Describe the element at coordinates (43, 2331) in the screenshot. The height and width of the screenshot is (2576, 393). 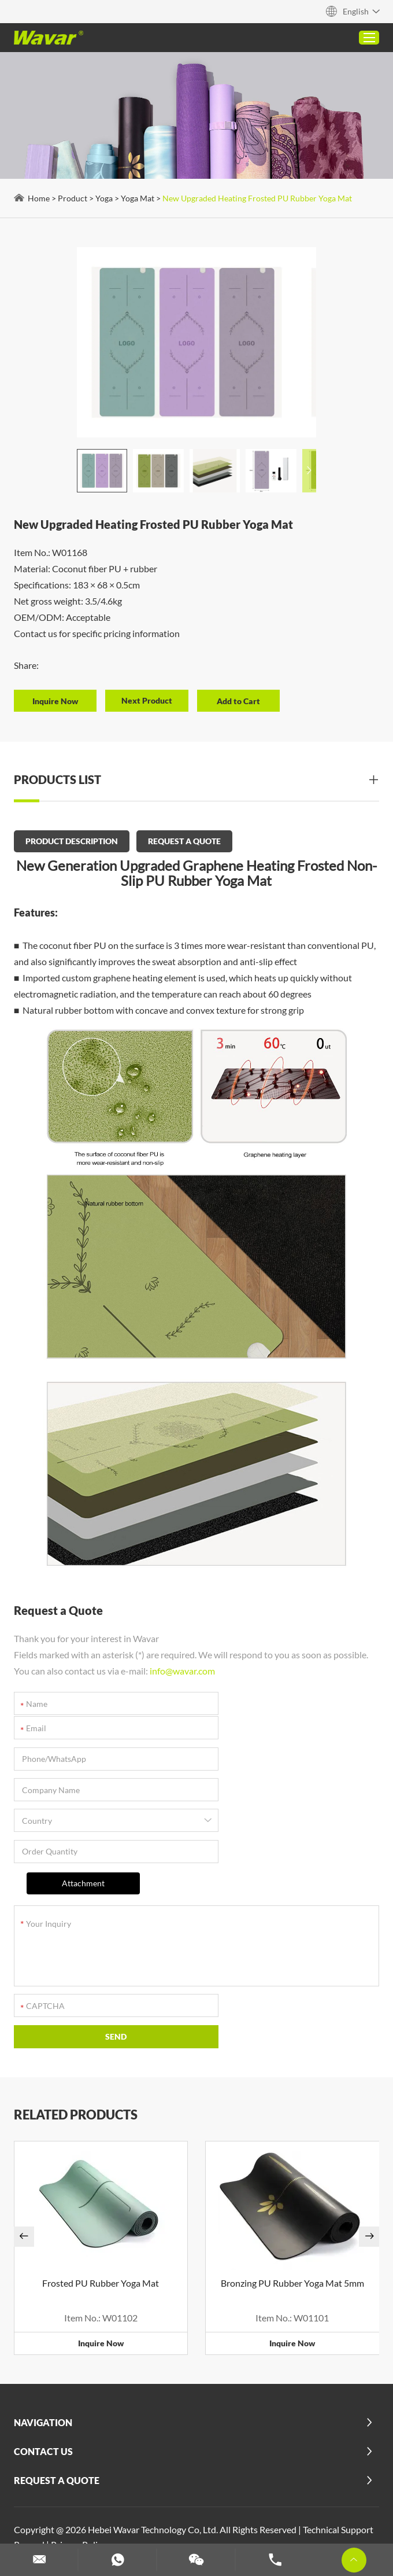
I see `Contact Us` at that location.